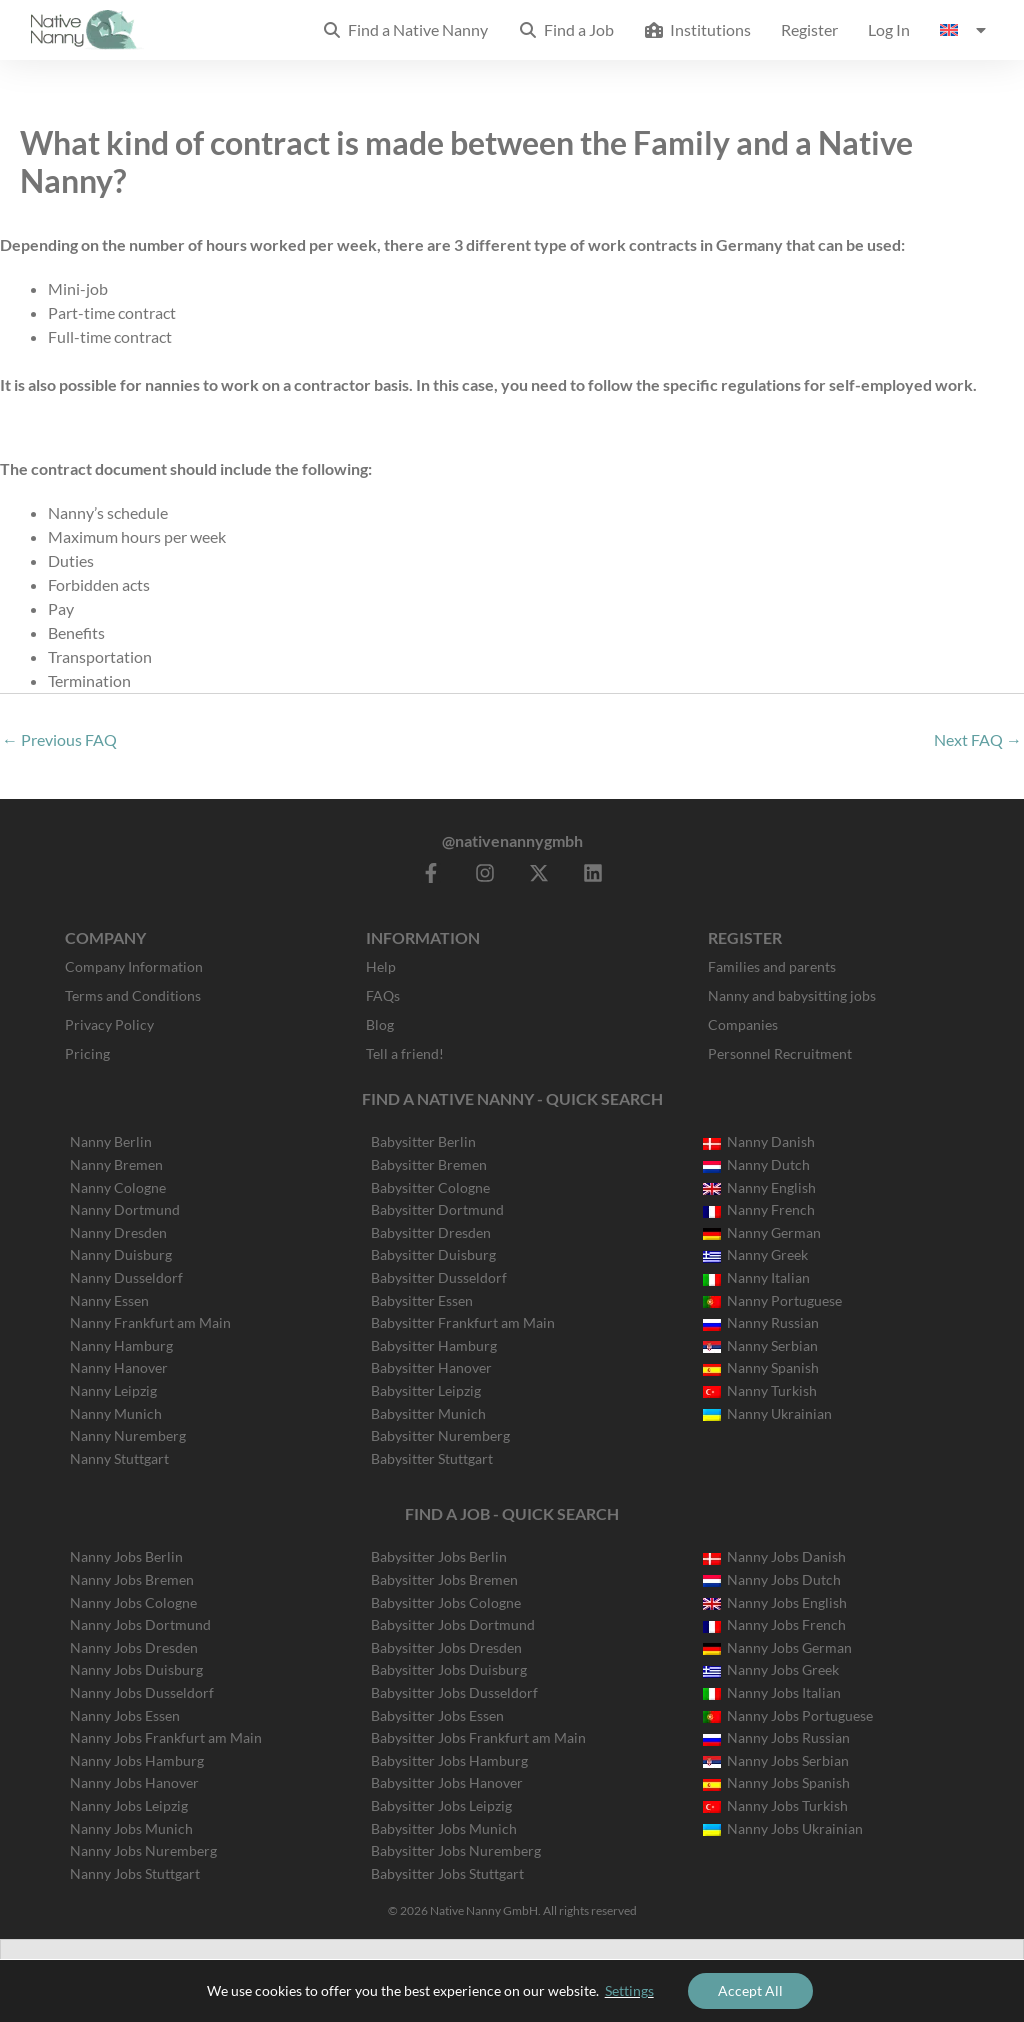 This screenshot has height=2022, width=1024. What do you see at coordinates (774, 1624) in the screenshot?
I see `Nanny Jobs French` at bounding box center [774, 1624].